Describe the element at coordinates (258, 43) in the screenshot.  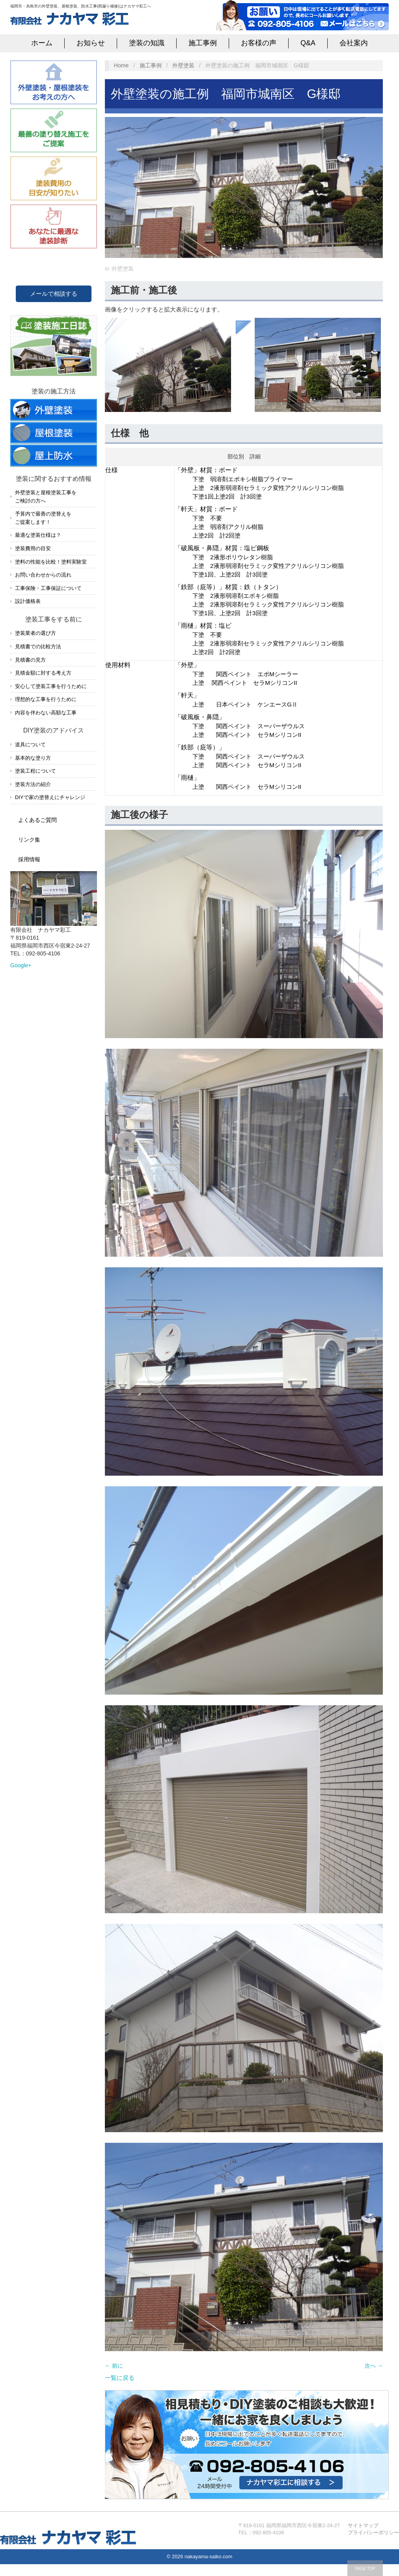
I see `お客様の声` at that location.